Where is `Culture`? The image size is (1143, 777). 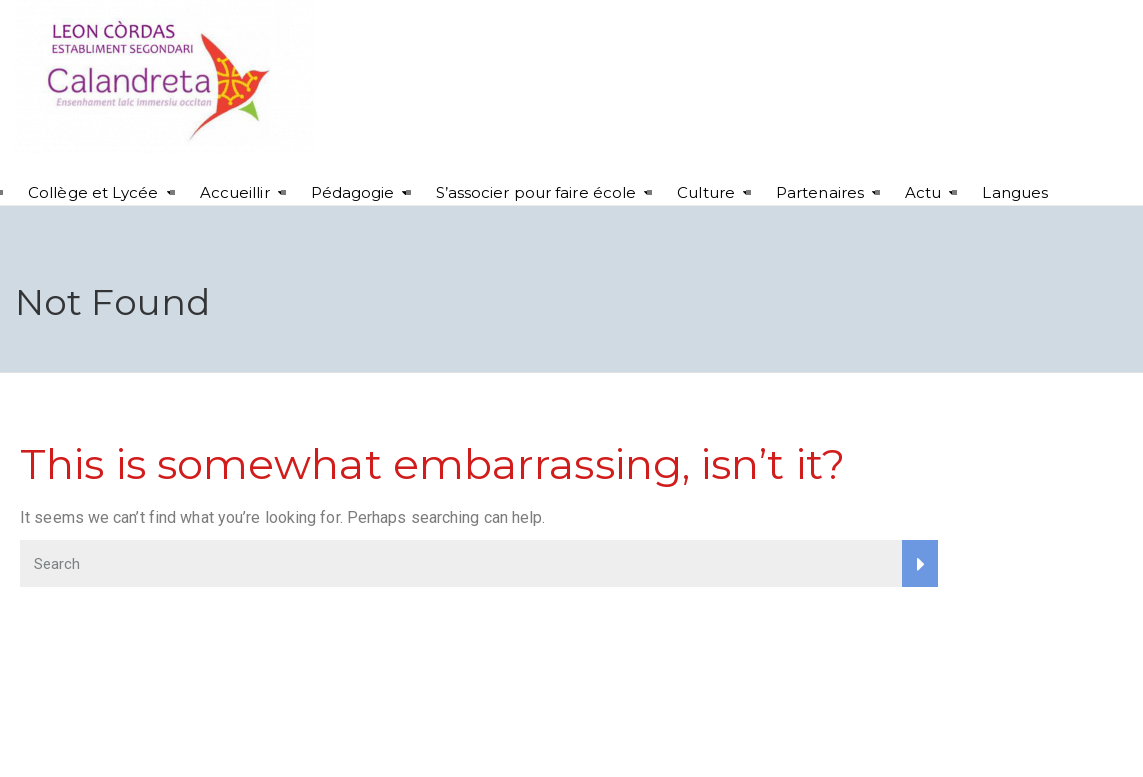
Culture is located at coordinates (706, 192).